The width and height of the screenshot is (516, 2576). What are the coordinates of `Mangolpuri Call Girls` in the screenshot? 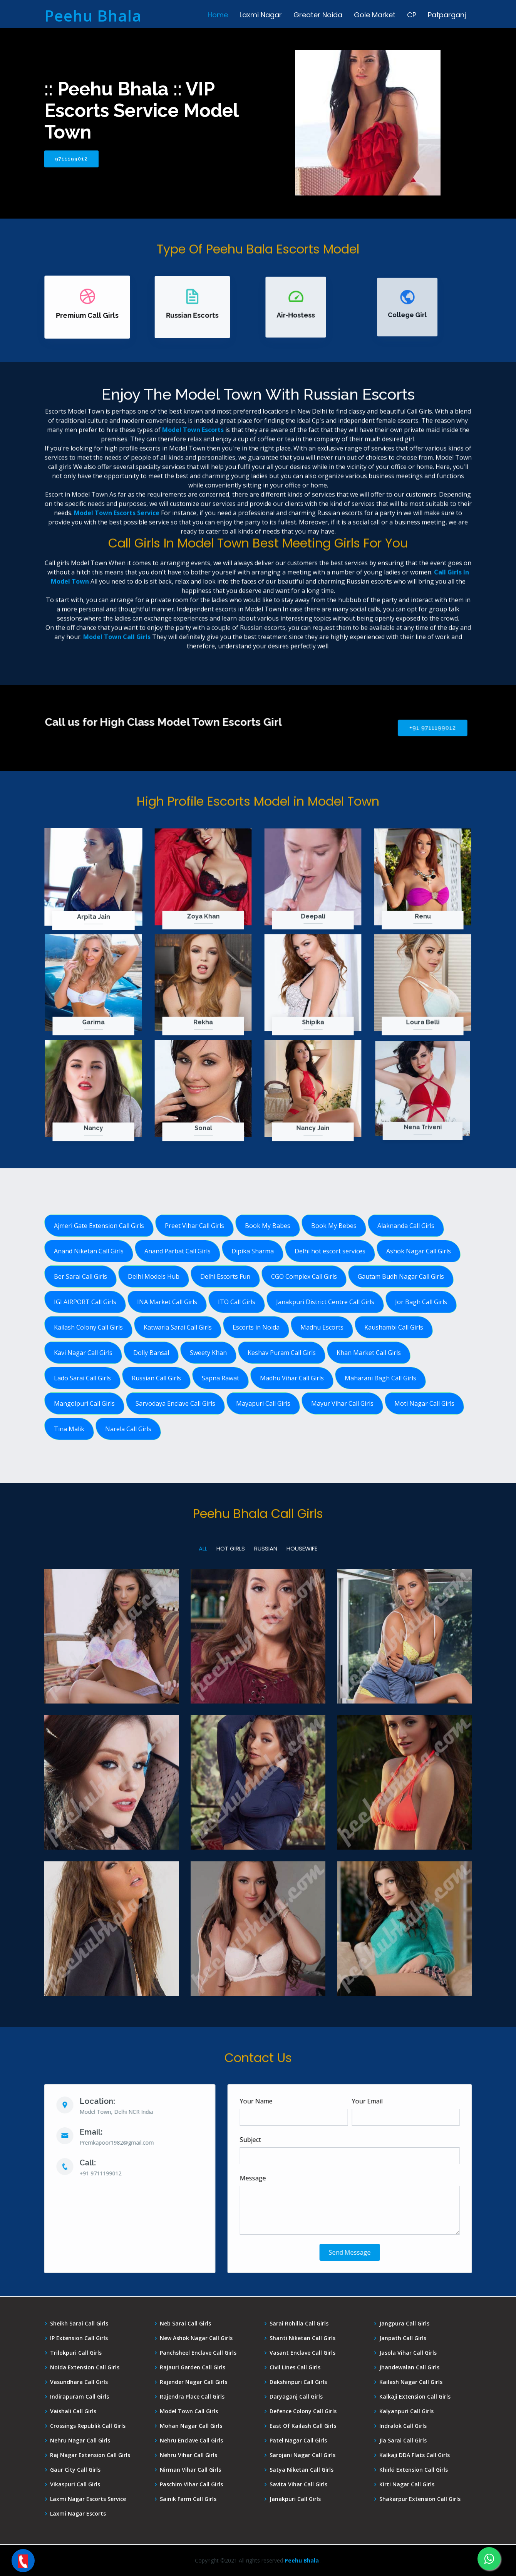 It's located at (84, 1403).